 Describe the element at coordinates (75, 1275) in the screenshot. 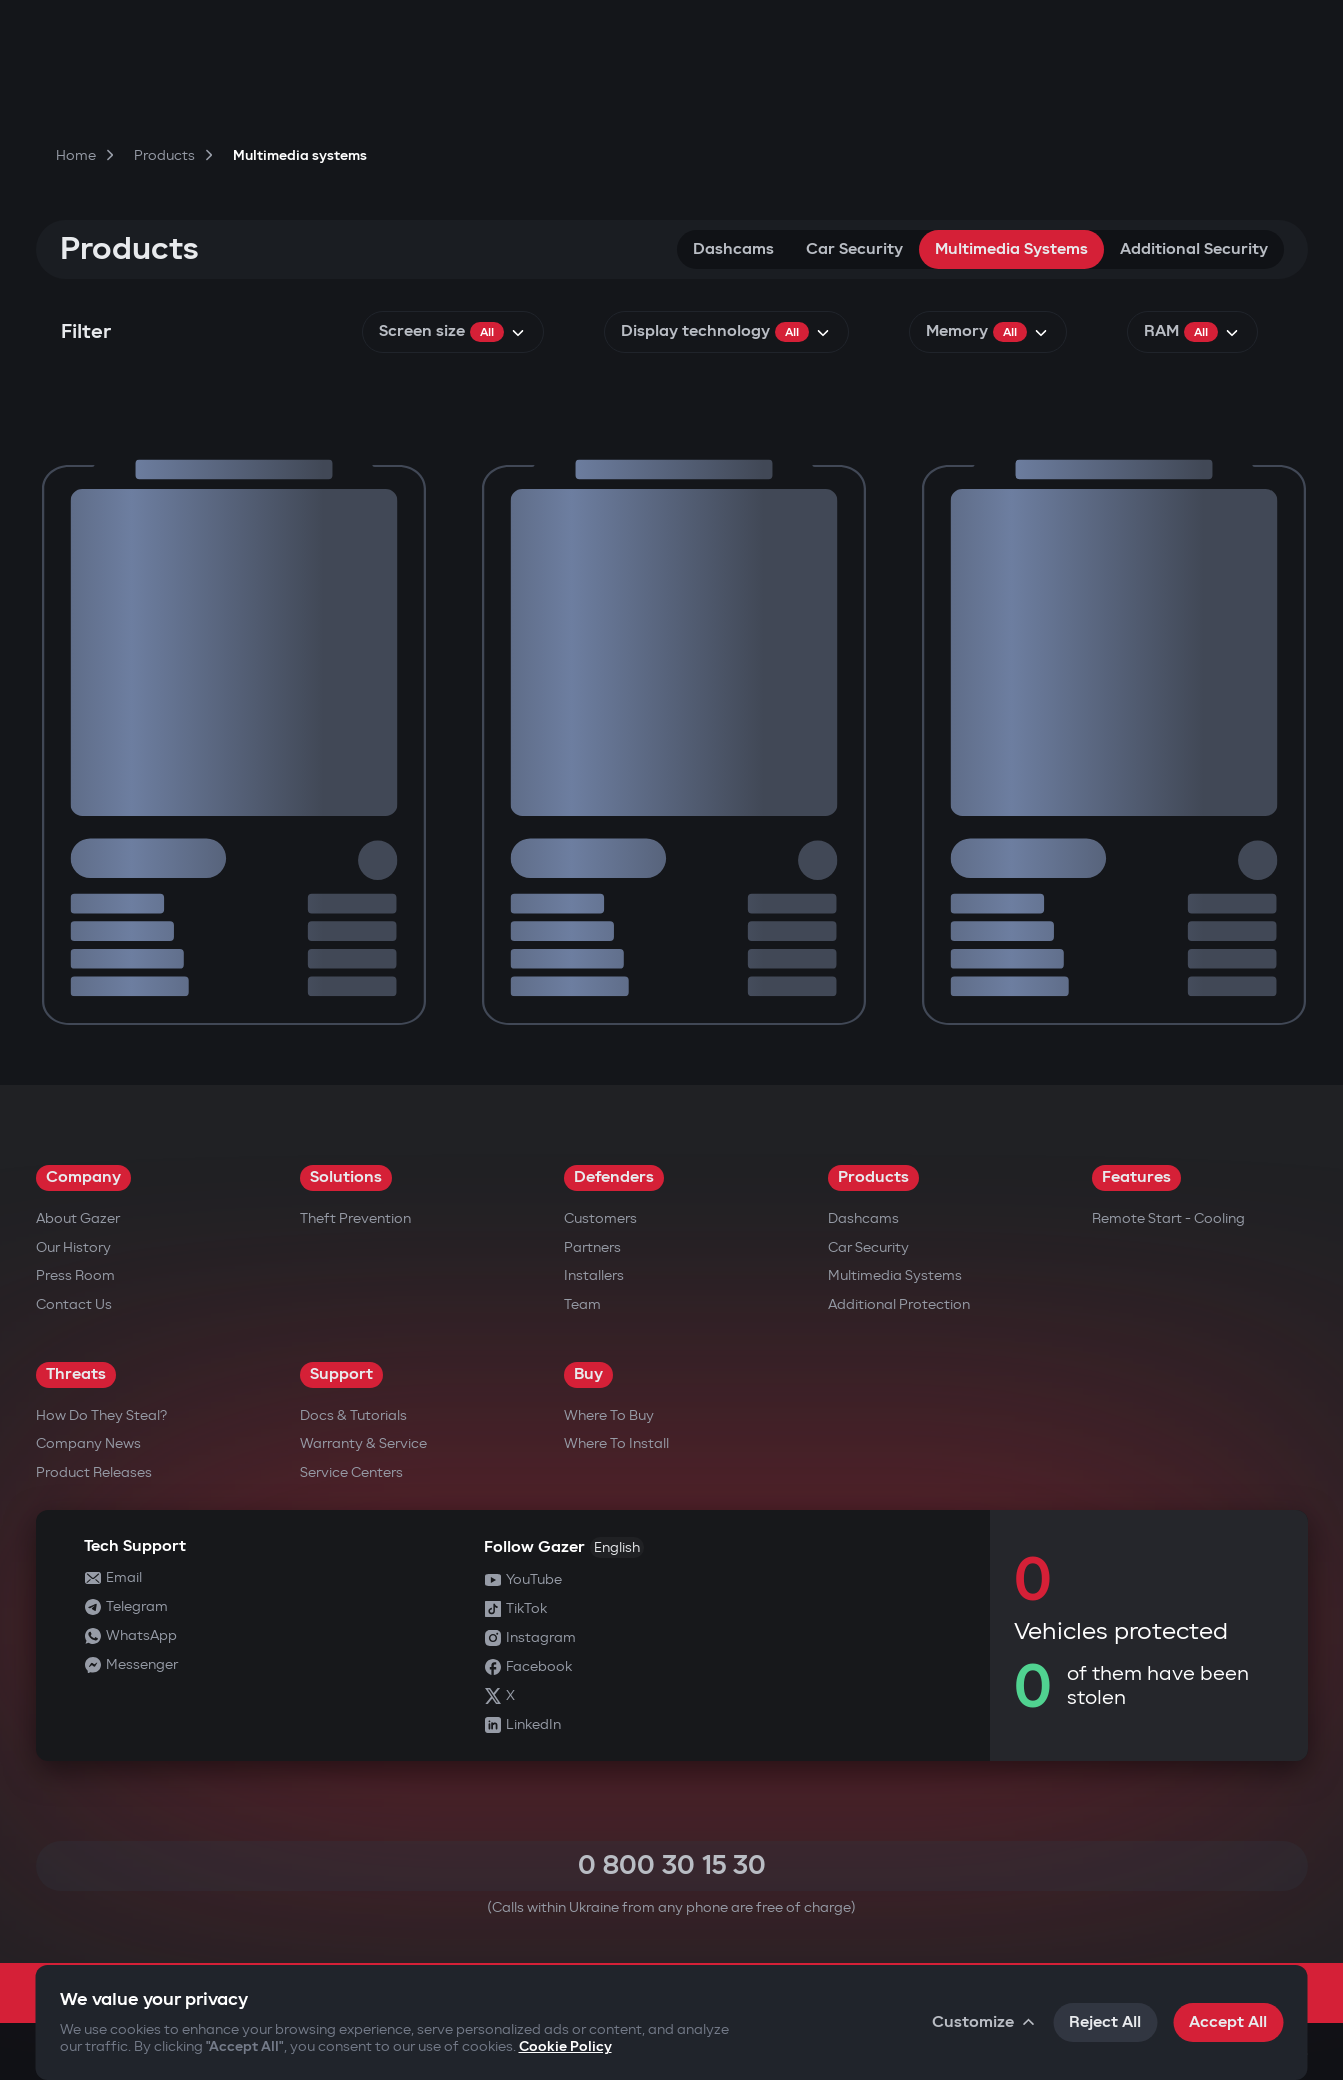

I see `Press Room` at that location.